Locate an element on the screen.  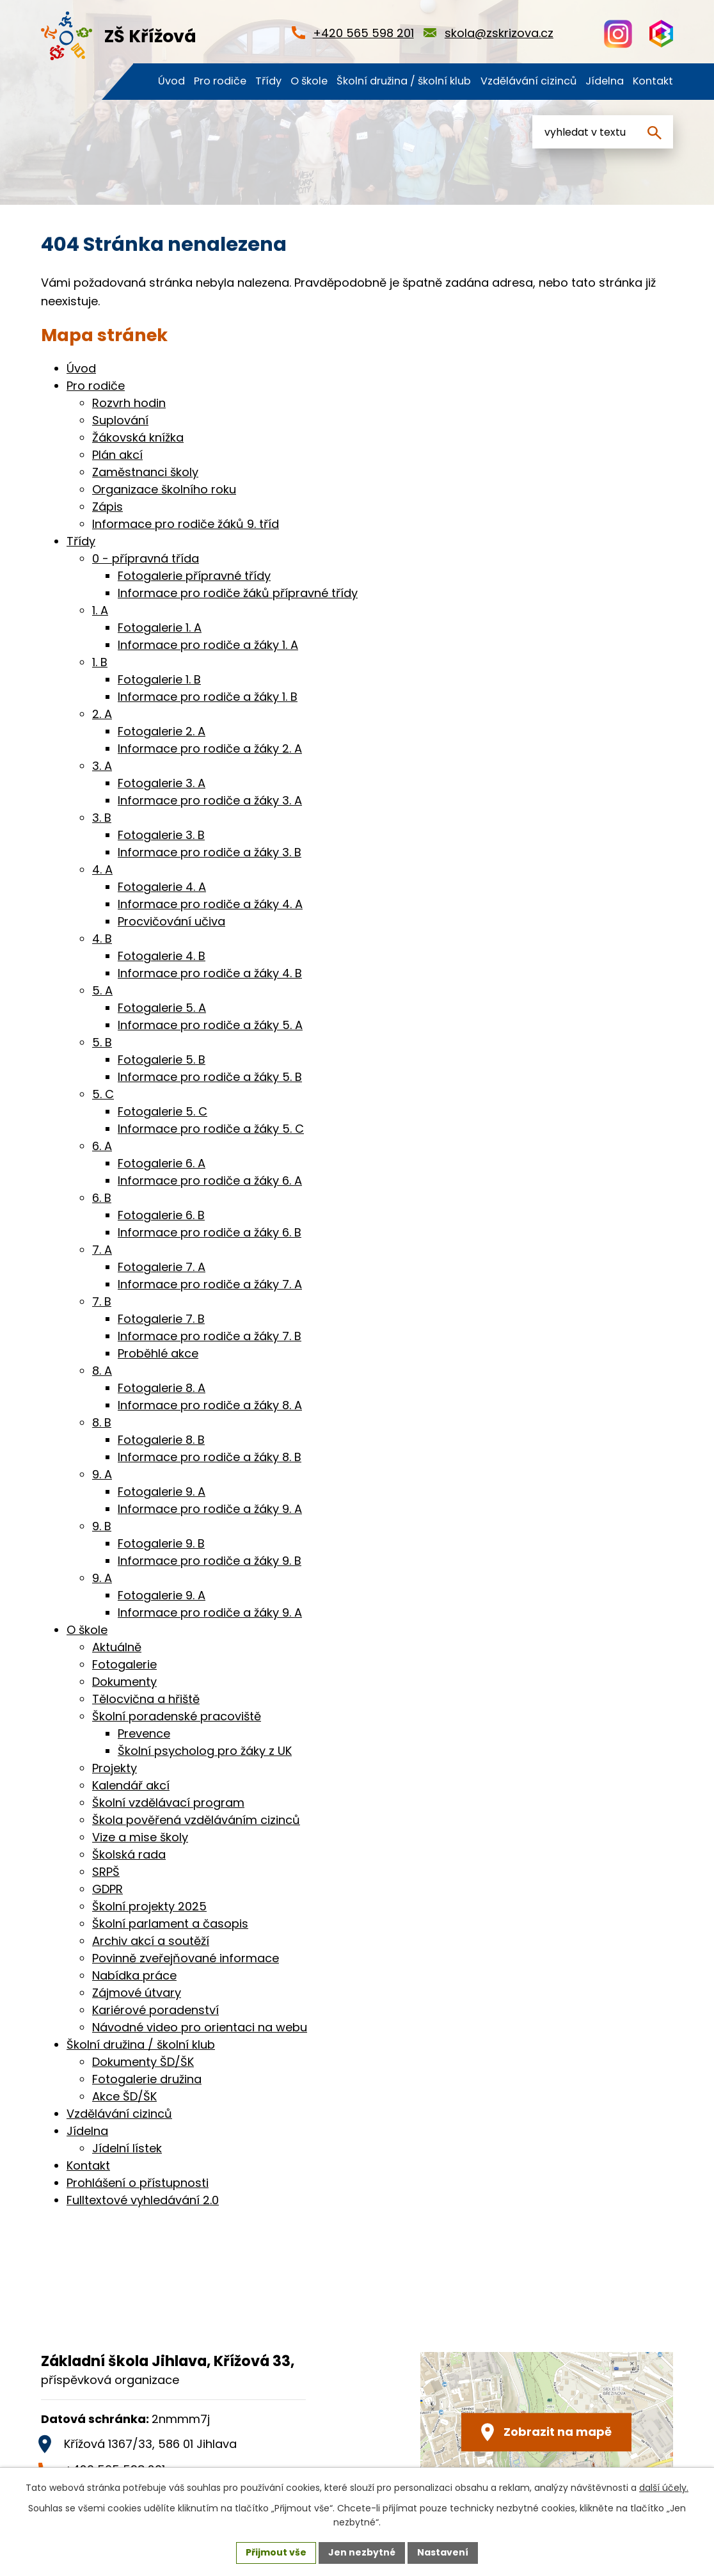
Pro rodiče is located at coordinates (96, 386).